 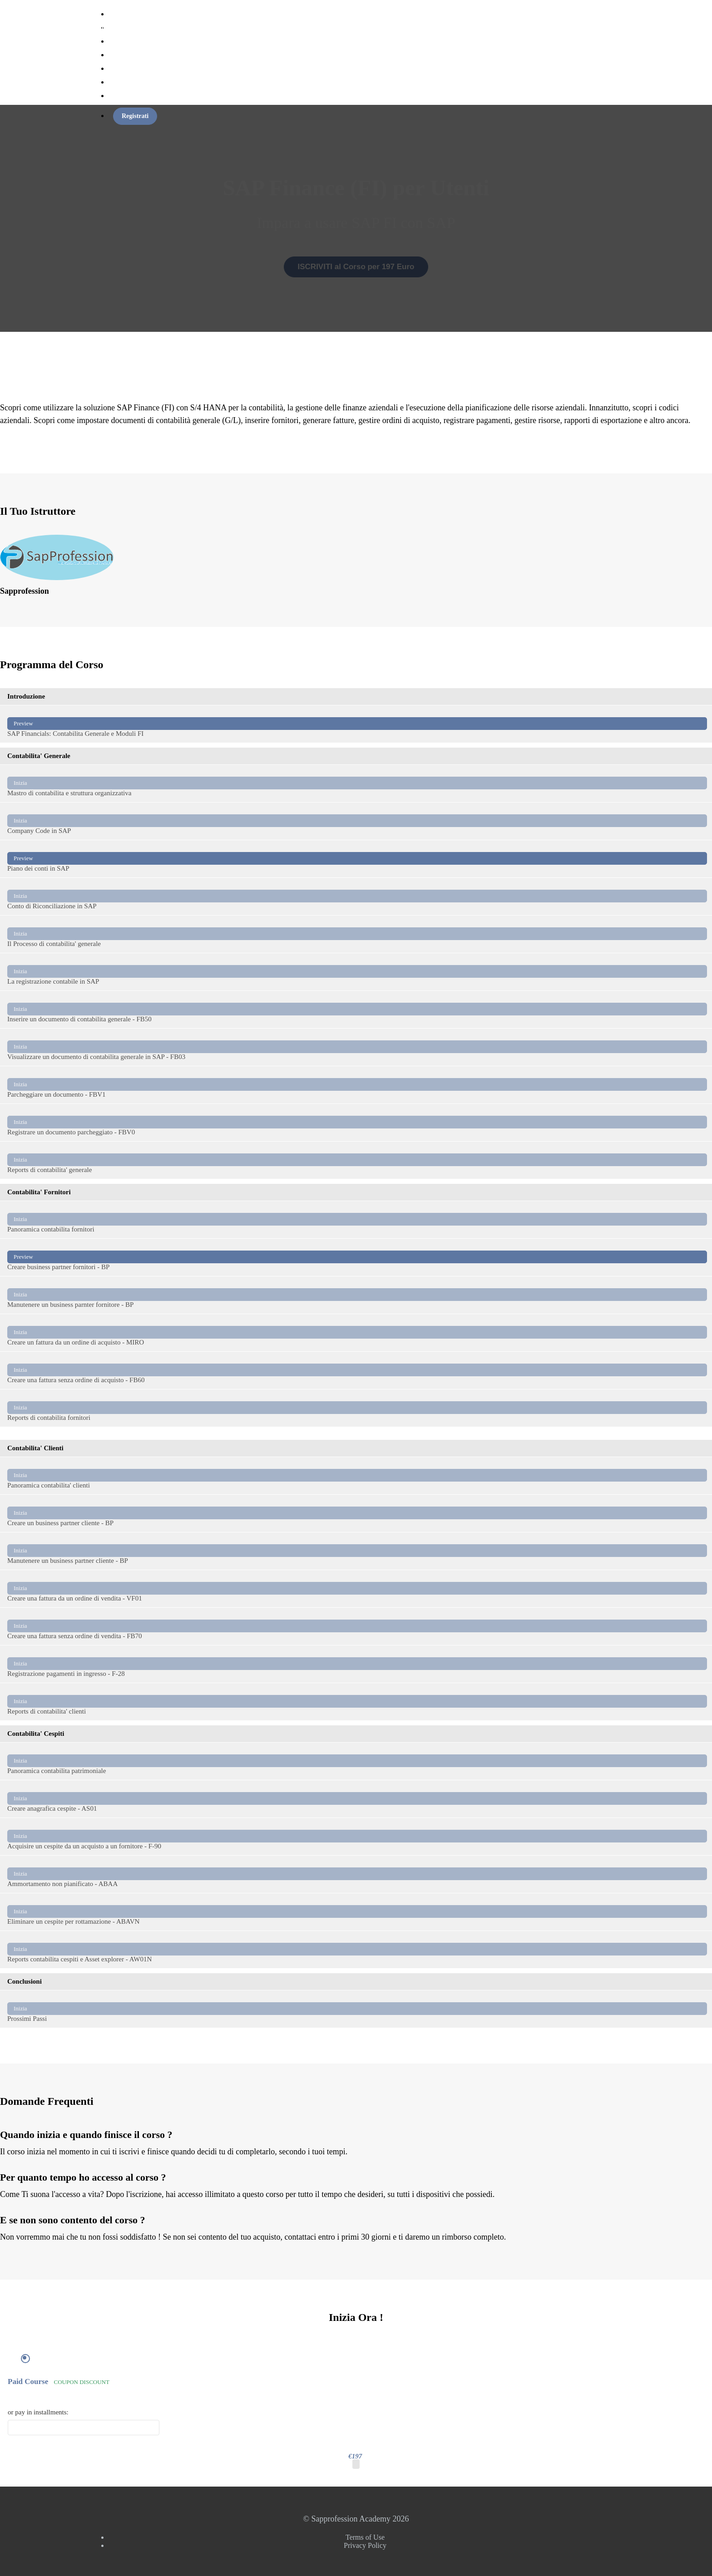 I want to click on Panoramica contabilita patrimoniale, so click(x=357, y=1761).